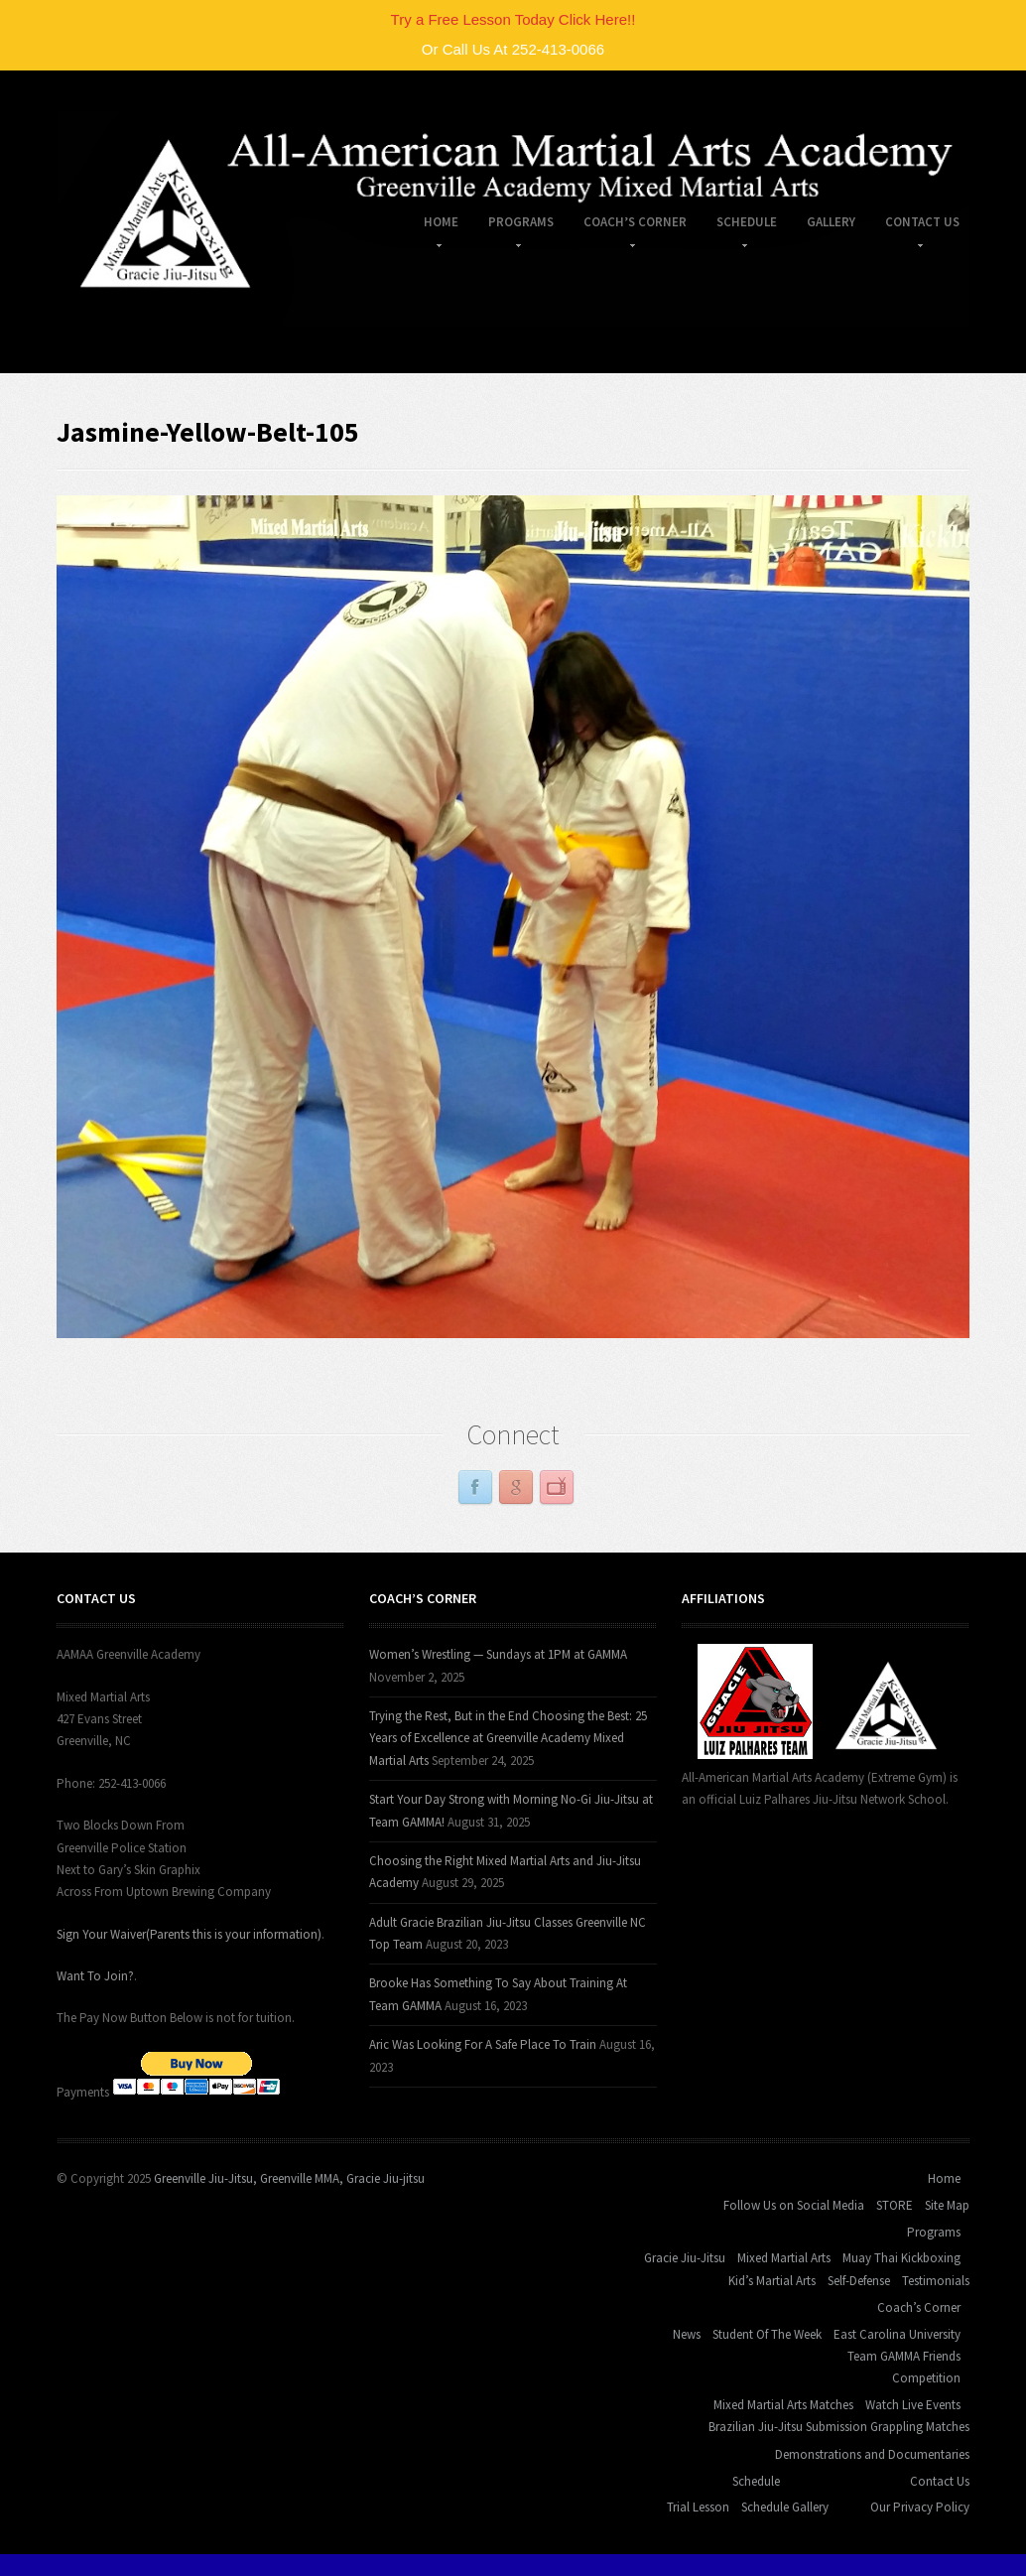  Describe the element at coordinates (189, 1934) in the screenshot. I see `Sign Your Waiver(Parents this is your information)` at that location.